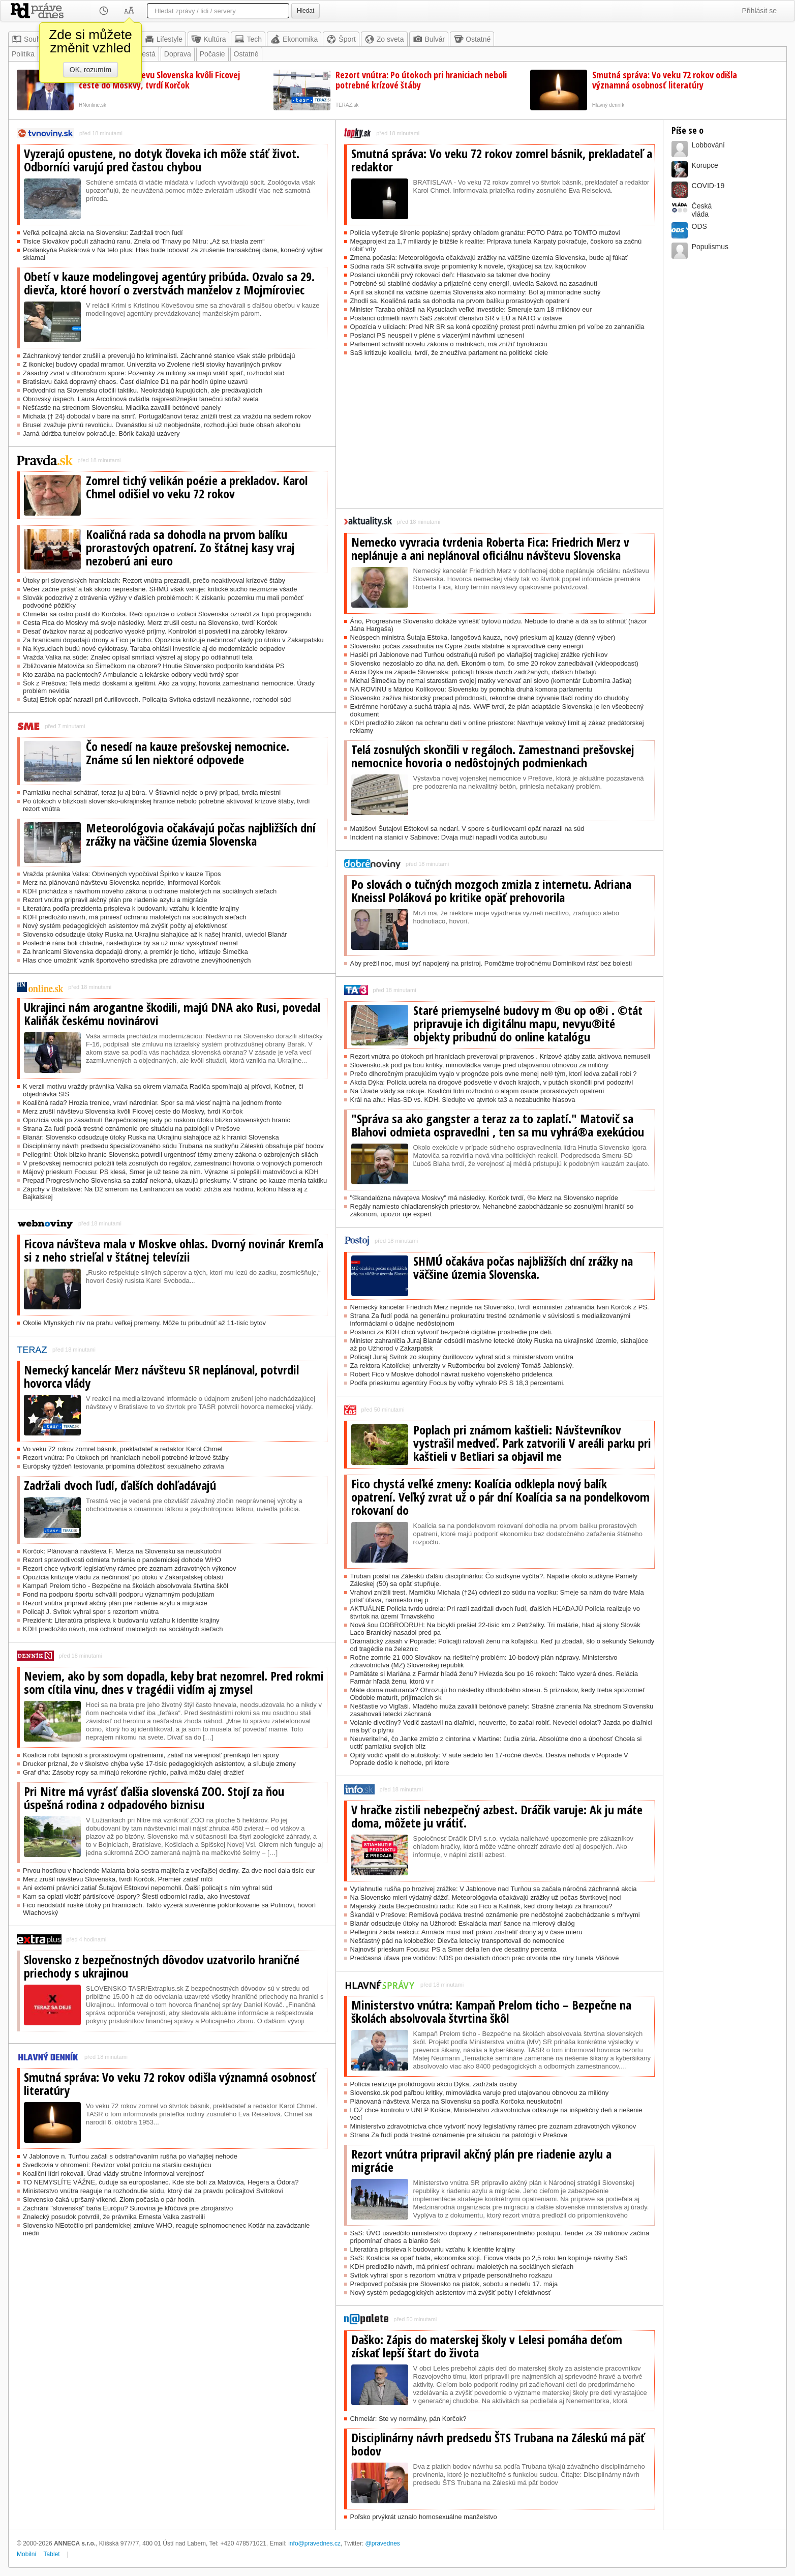 The height and width of the screenshot is (2576, 795). Describe the element at coordinates (497, 1816) in the screenshot. I see `V hračke zistili nebezpečný azbest. Dráčik varuje: Ak ju máte doma, môžete ju vrátiť.` at that location.